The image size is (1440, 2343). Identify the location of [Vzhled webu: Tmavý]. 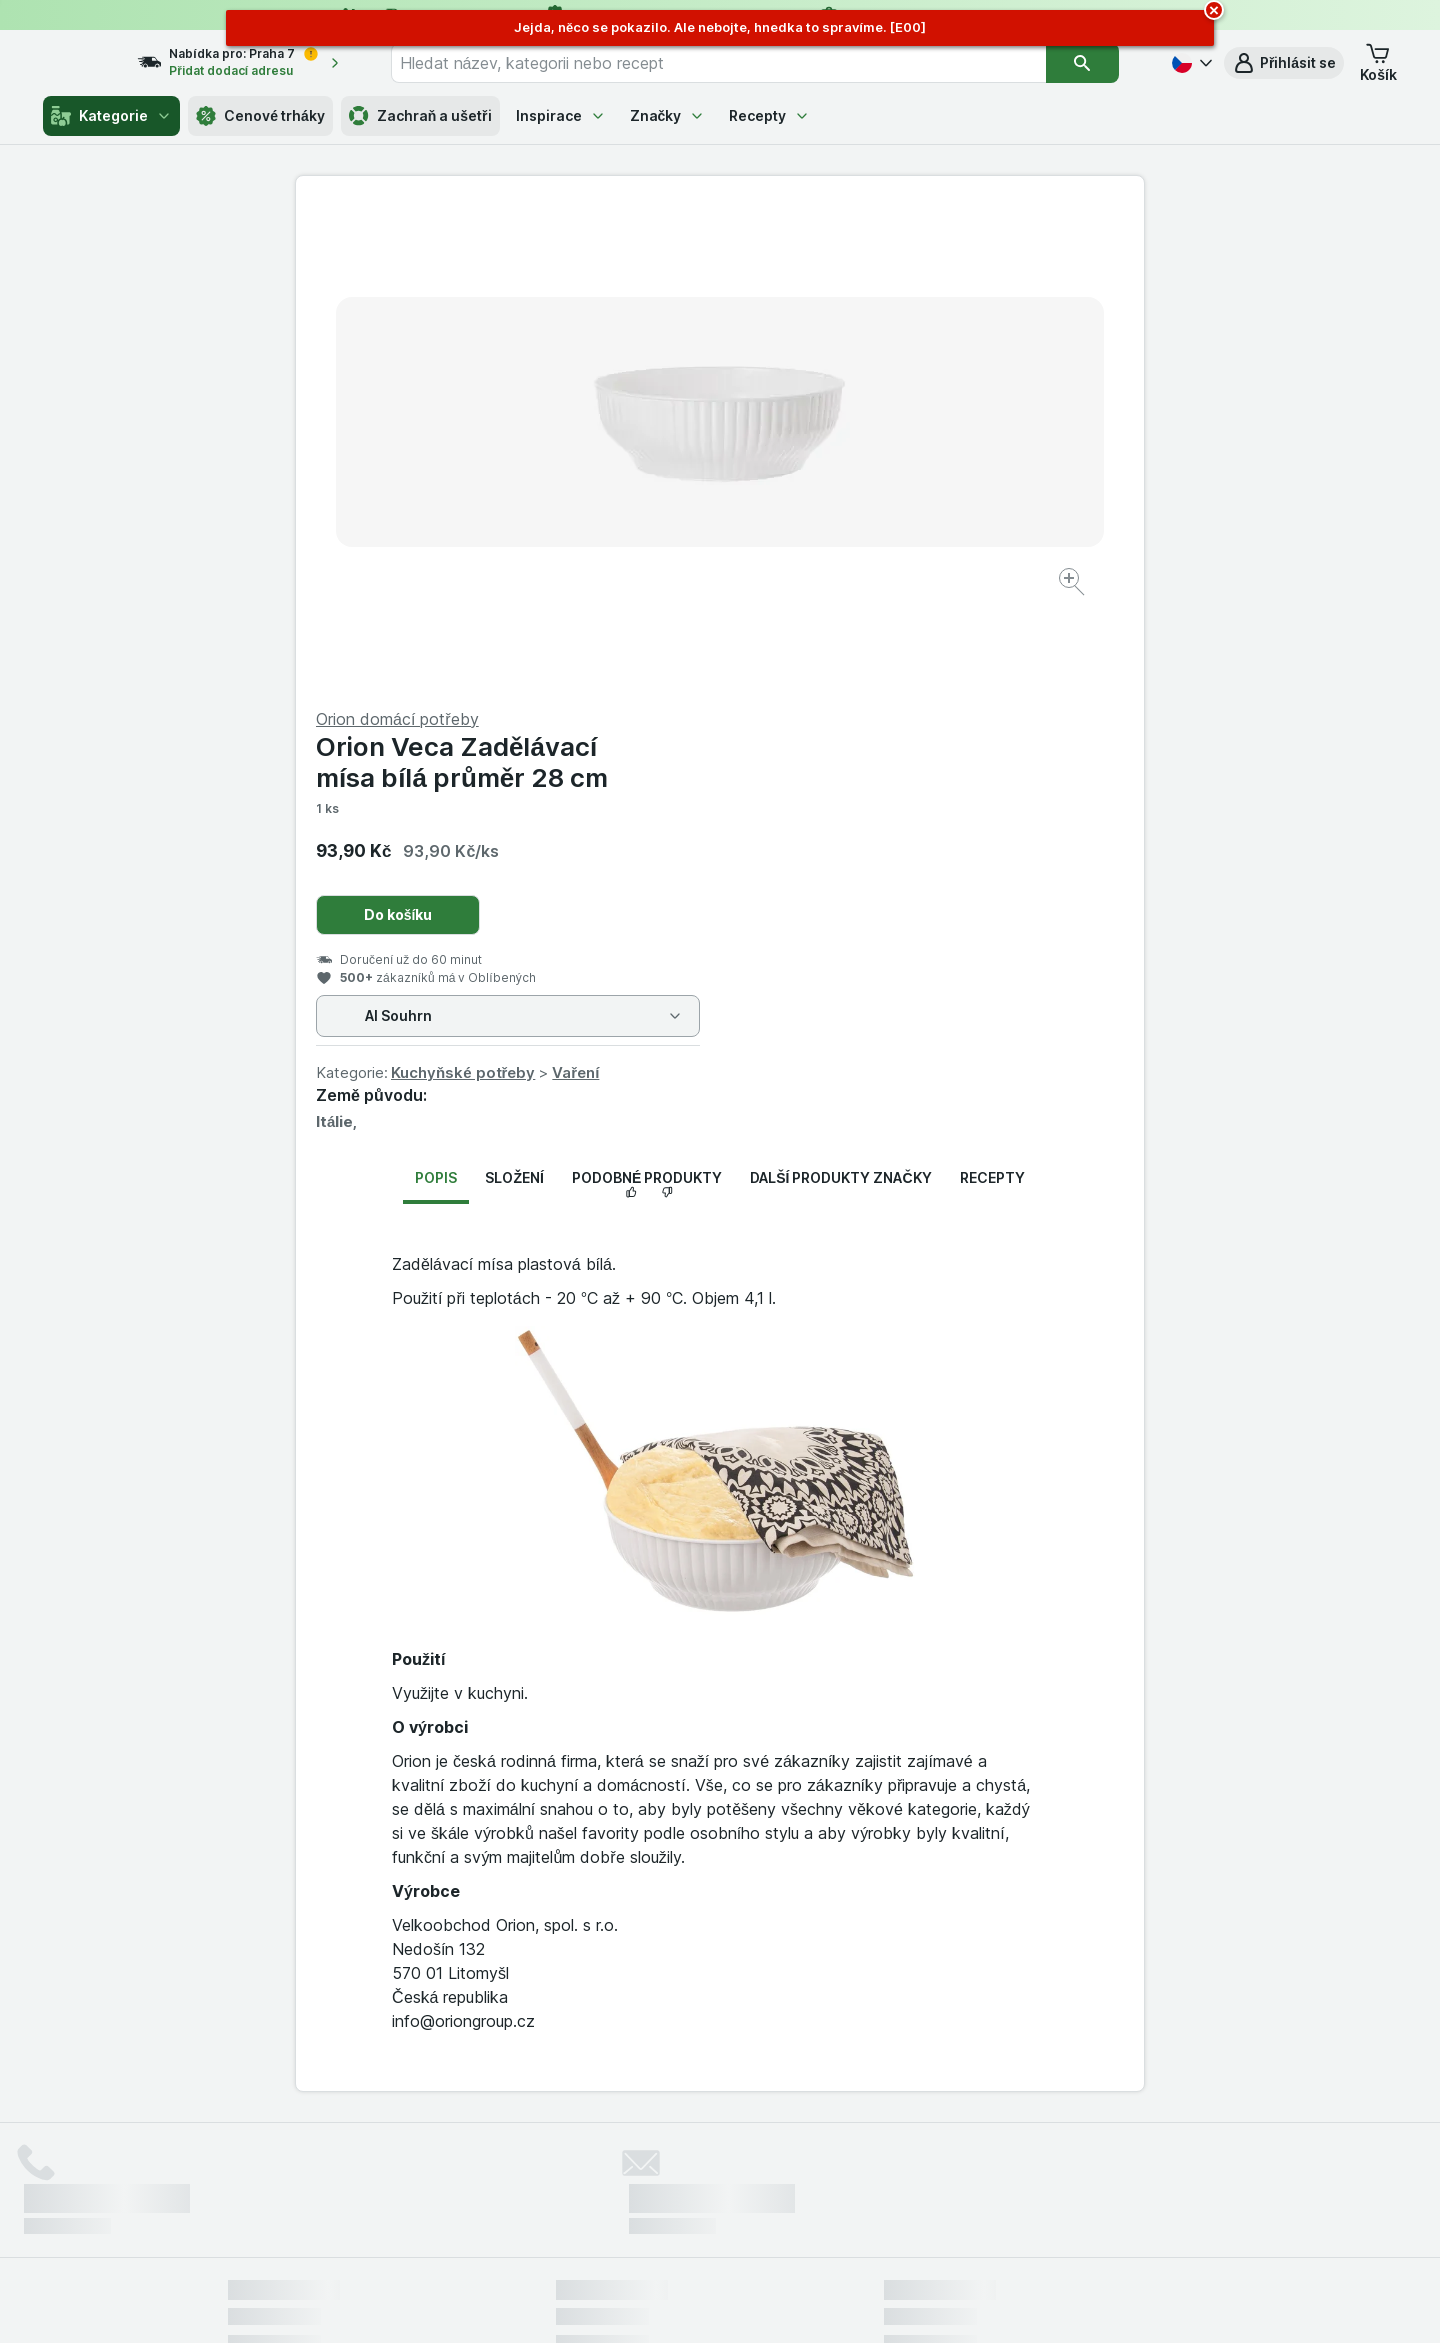
(813, 2303).